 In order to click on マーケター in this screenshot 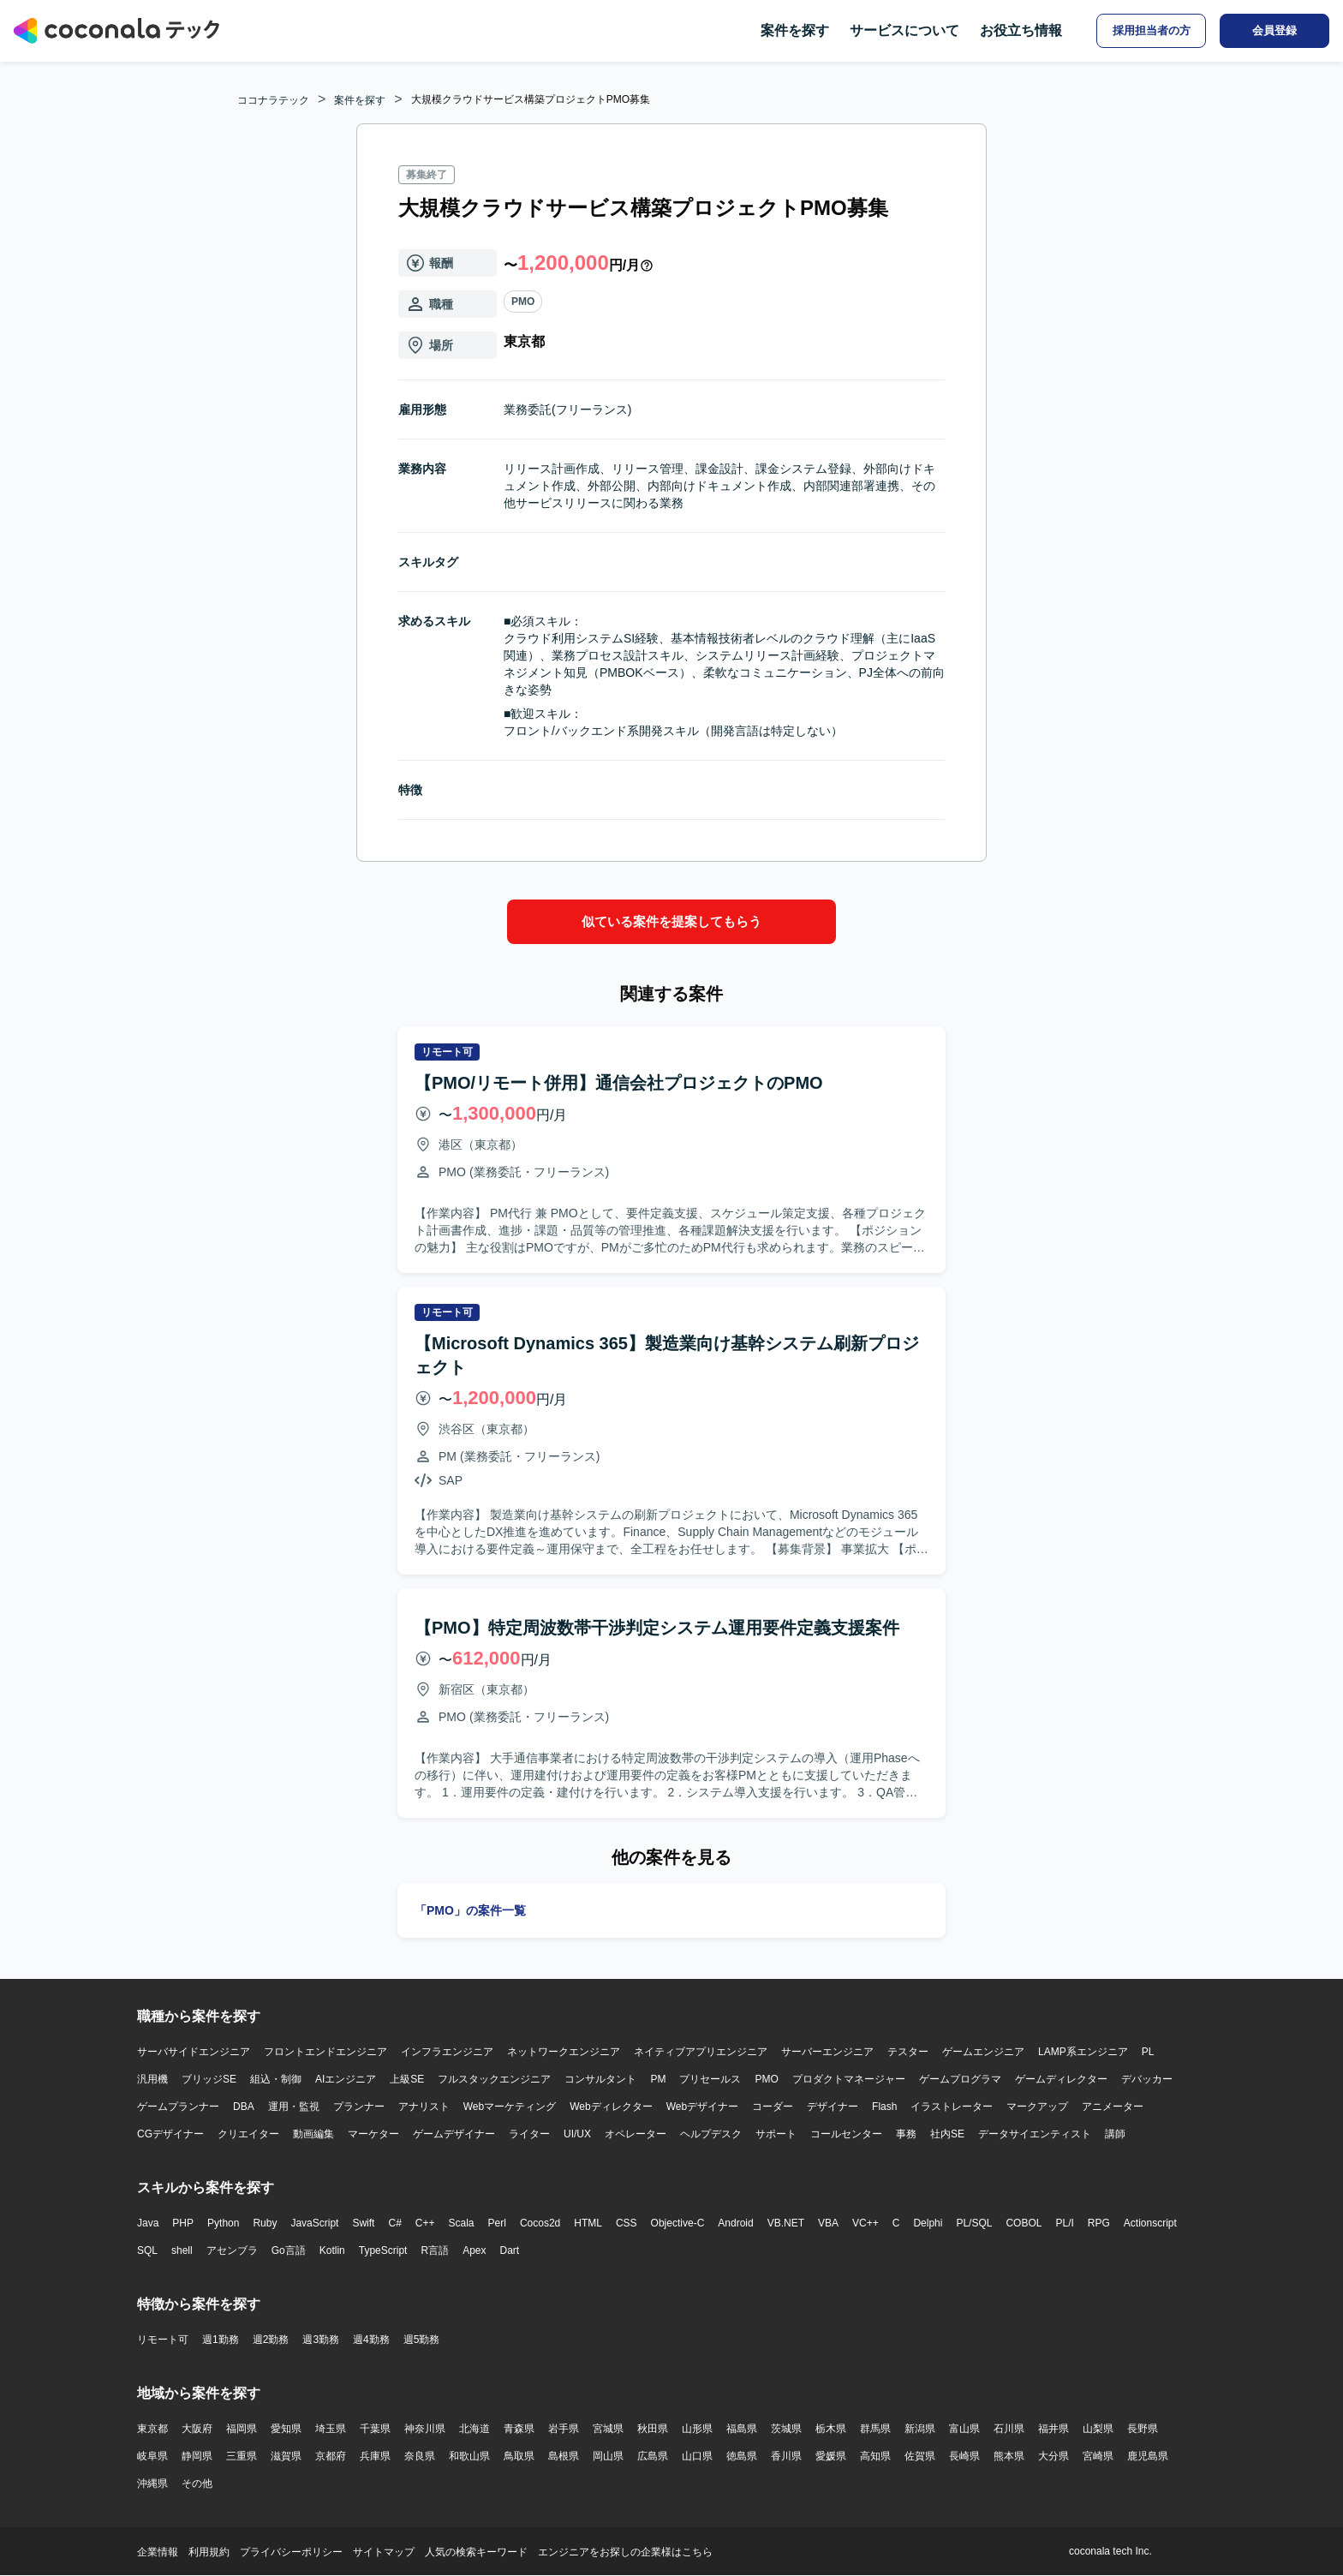, I will do `click(373, 2134)`.